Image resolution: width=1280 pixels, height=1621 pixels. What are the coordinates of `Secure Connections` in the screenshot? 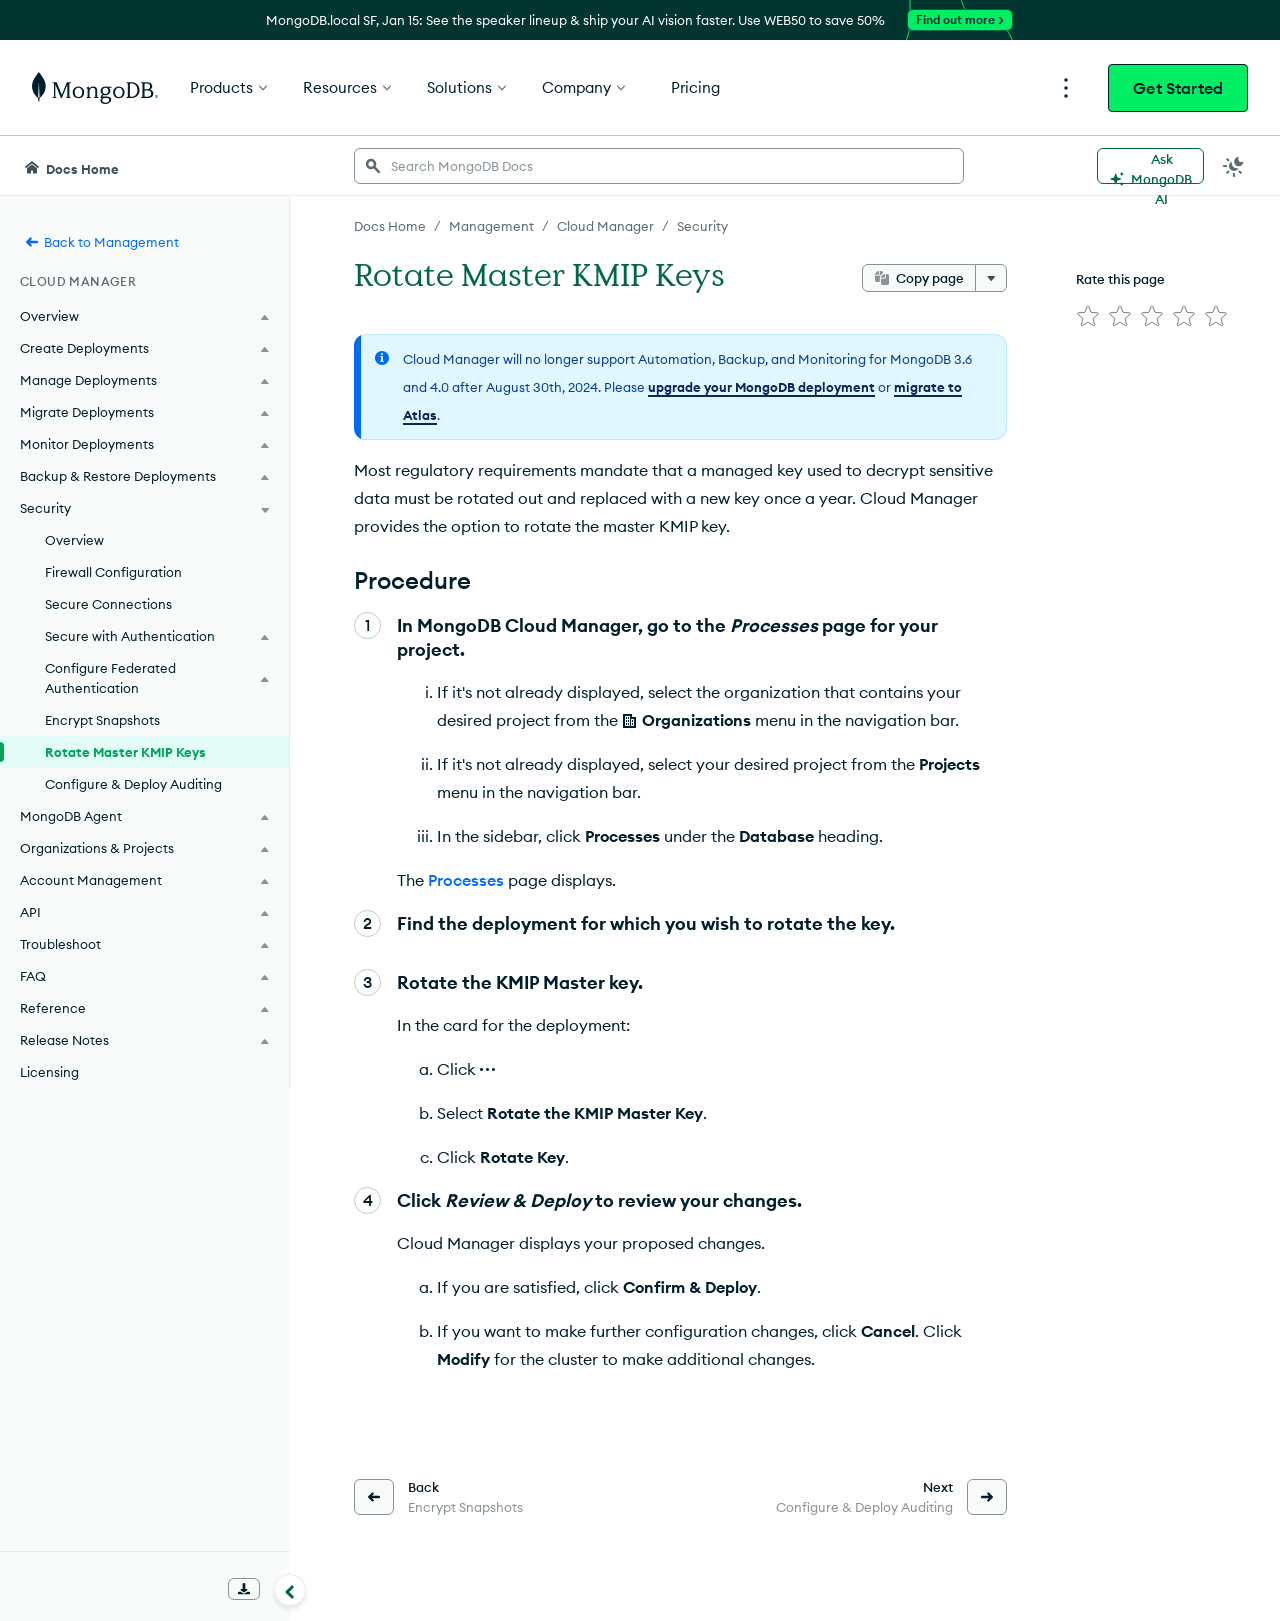 It's located at (108, 604).